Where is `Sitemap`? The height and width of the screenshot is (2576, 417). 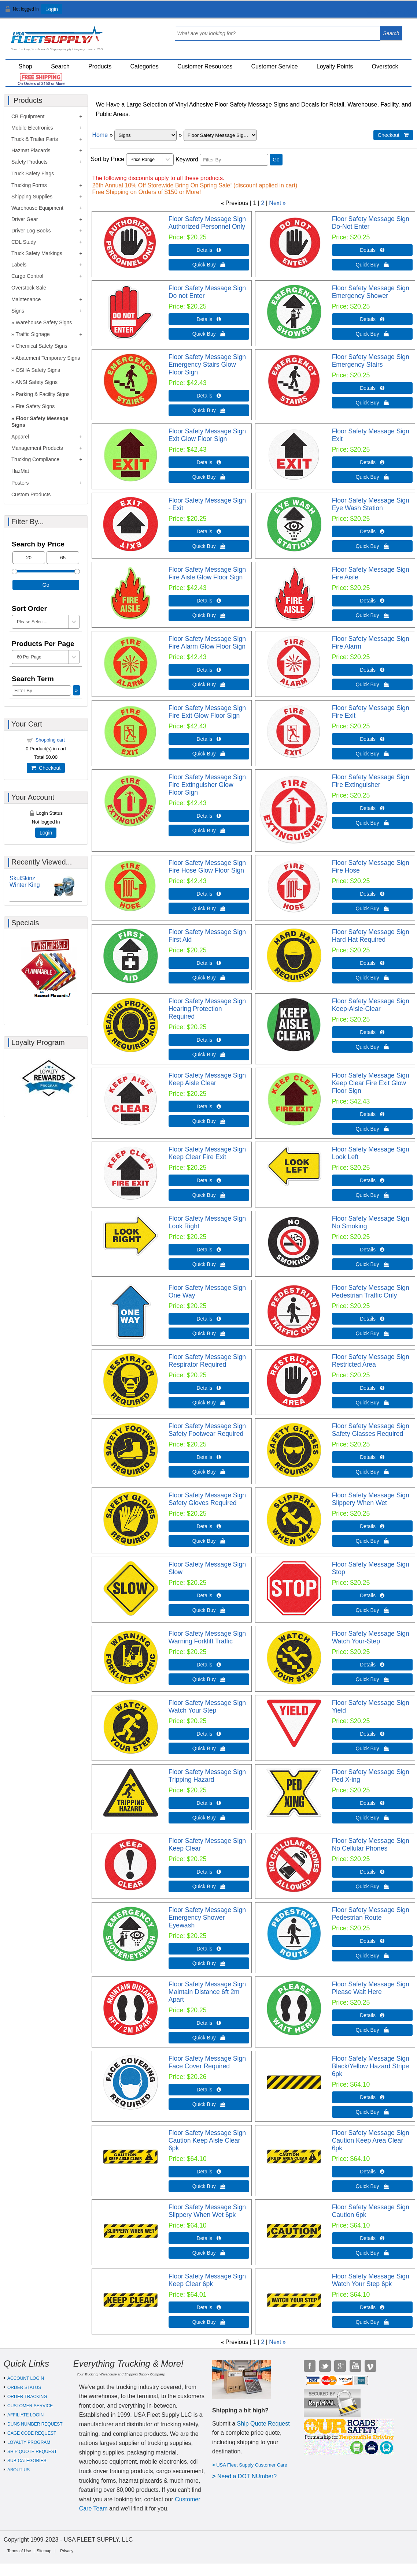 Sitemap is located at coordinates (44, 2551).